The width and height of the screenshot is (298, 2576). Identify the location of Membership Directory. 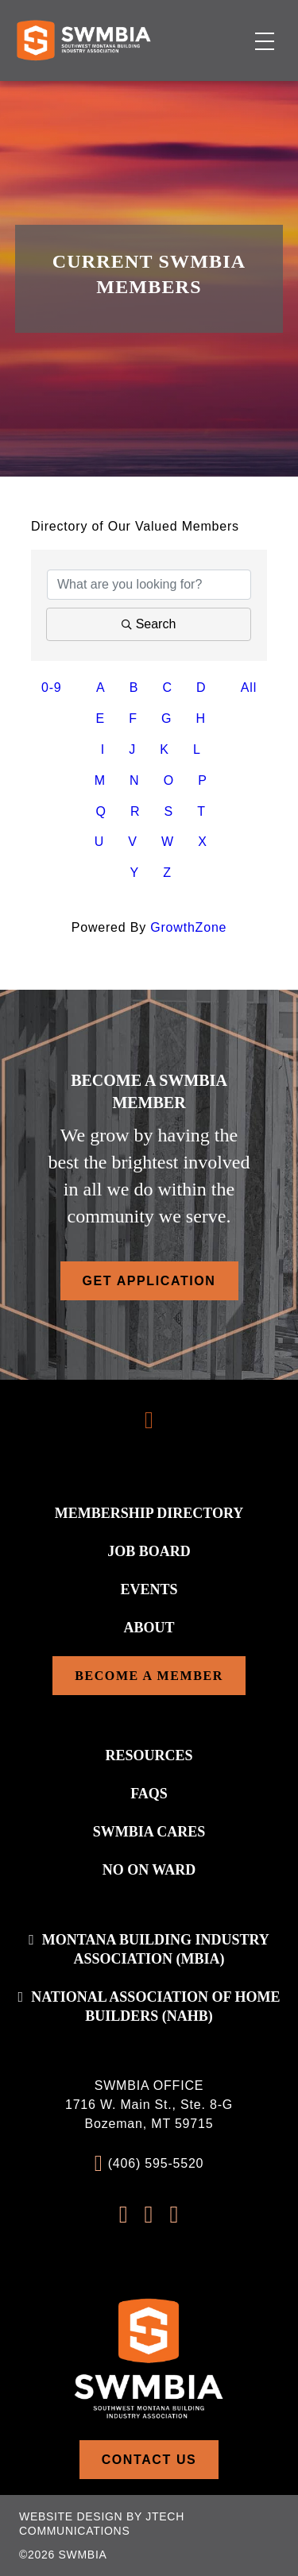
(149, 1513).